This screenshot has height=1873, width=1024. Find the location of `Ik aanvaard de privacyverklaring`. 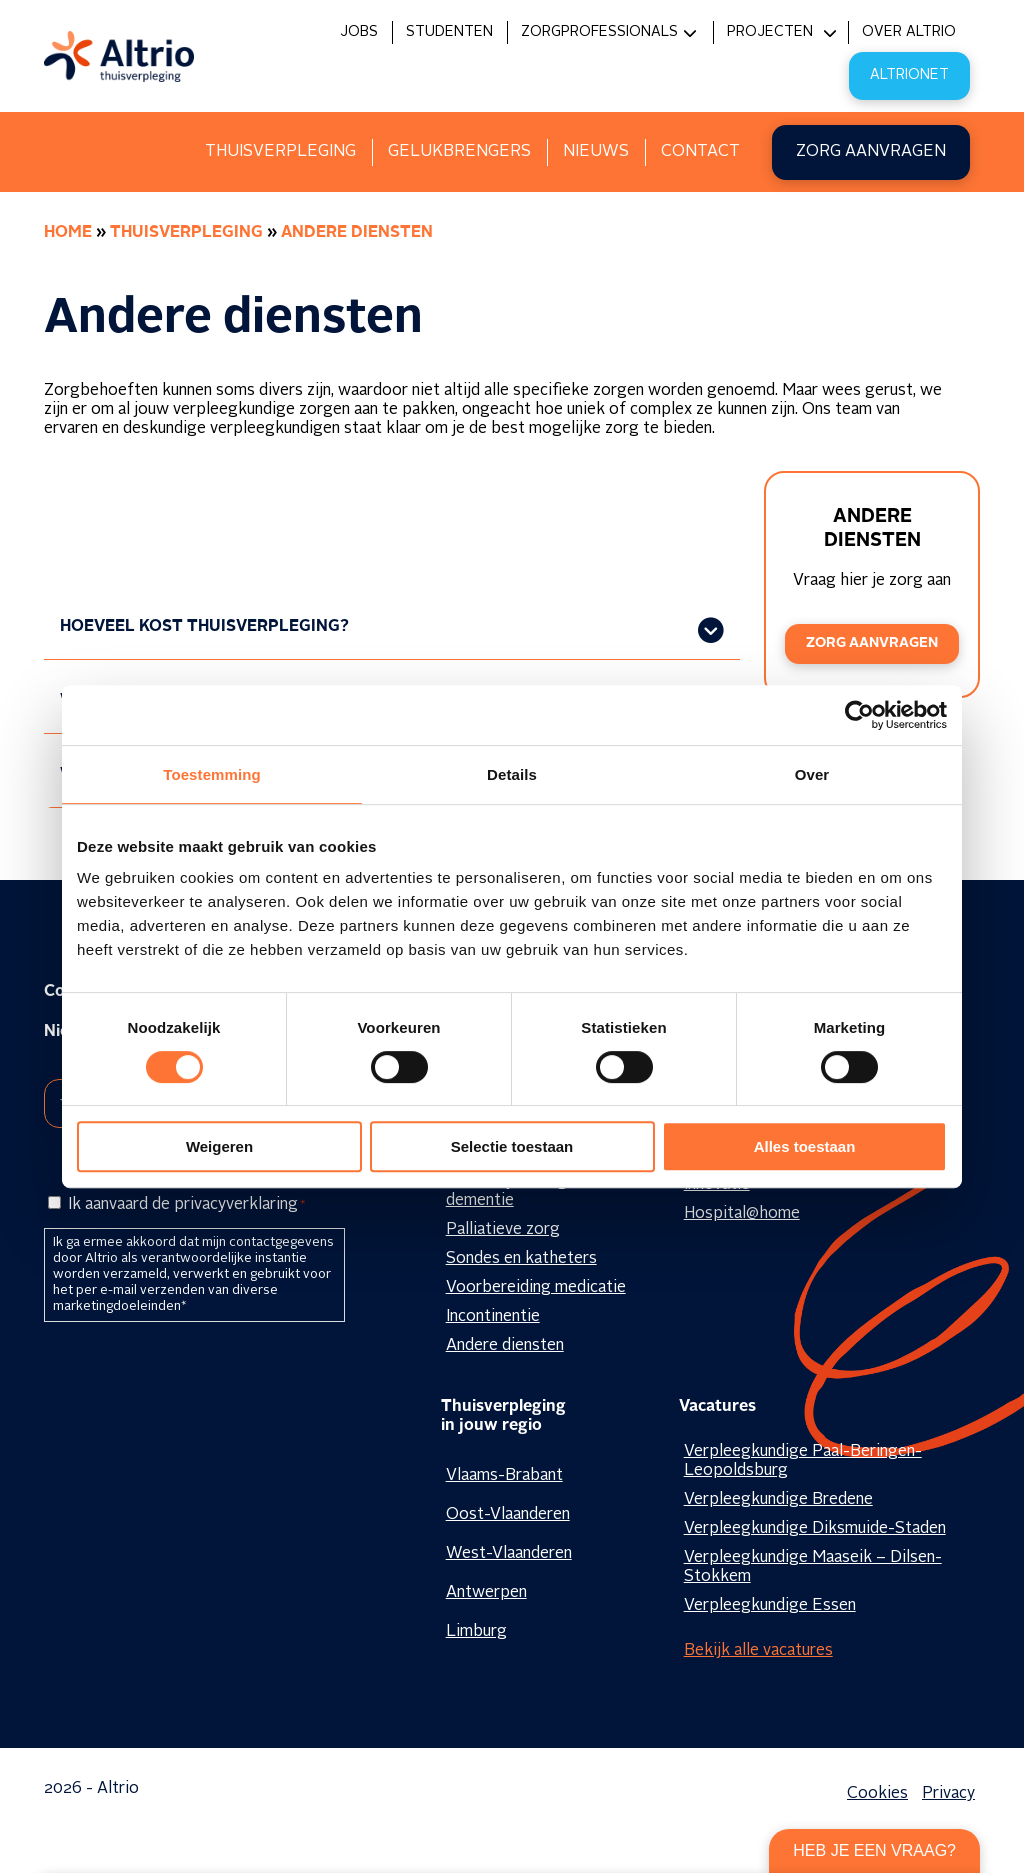

Ik aanvaard de privacyverklaring is located at coordinates (186, 1205).